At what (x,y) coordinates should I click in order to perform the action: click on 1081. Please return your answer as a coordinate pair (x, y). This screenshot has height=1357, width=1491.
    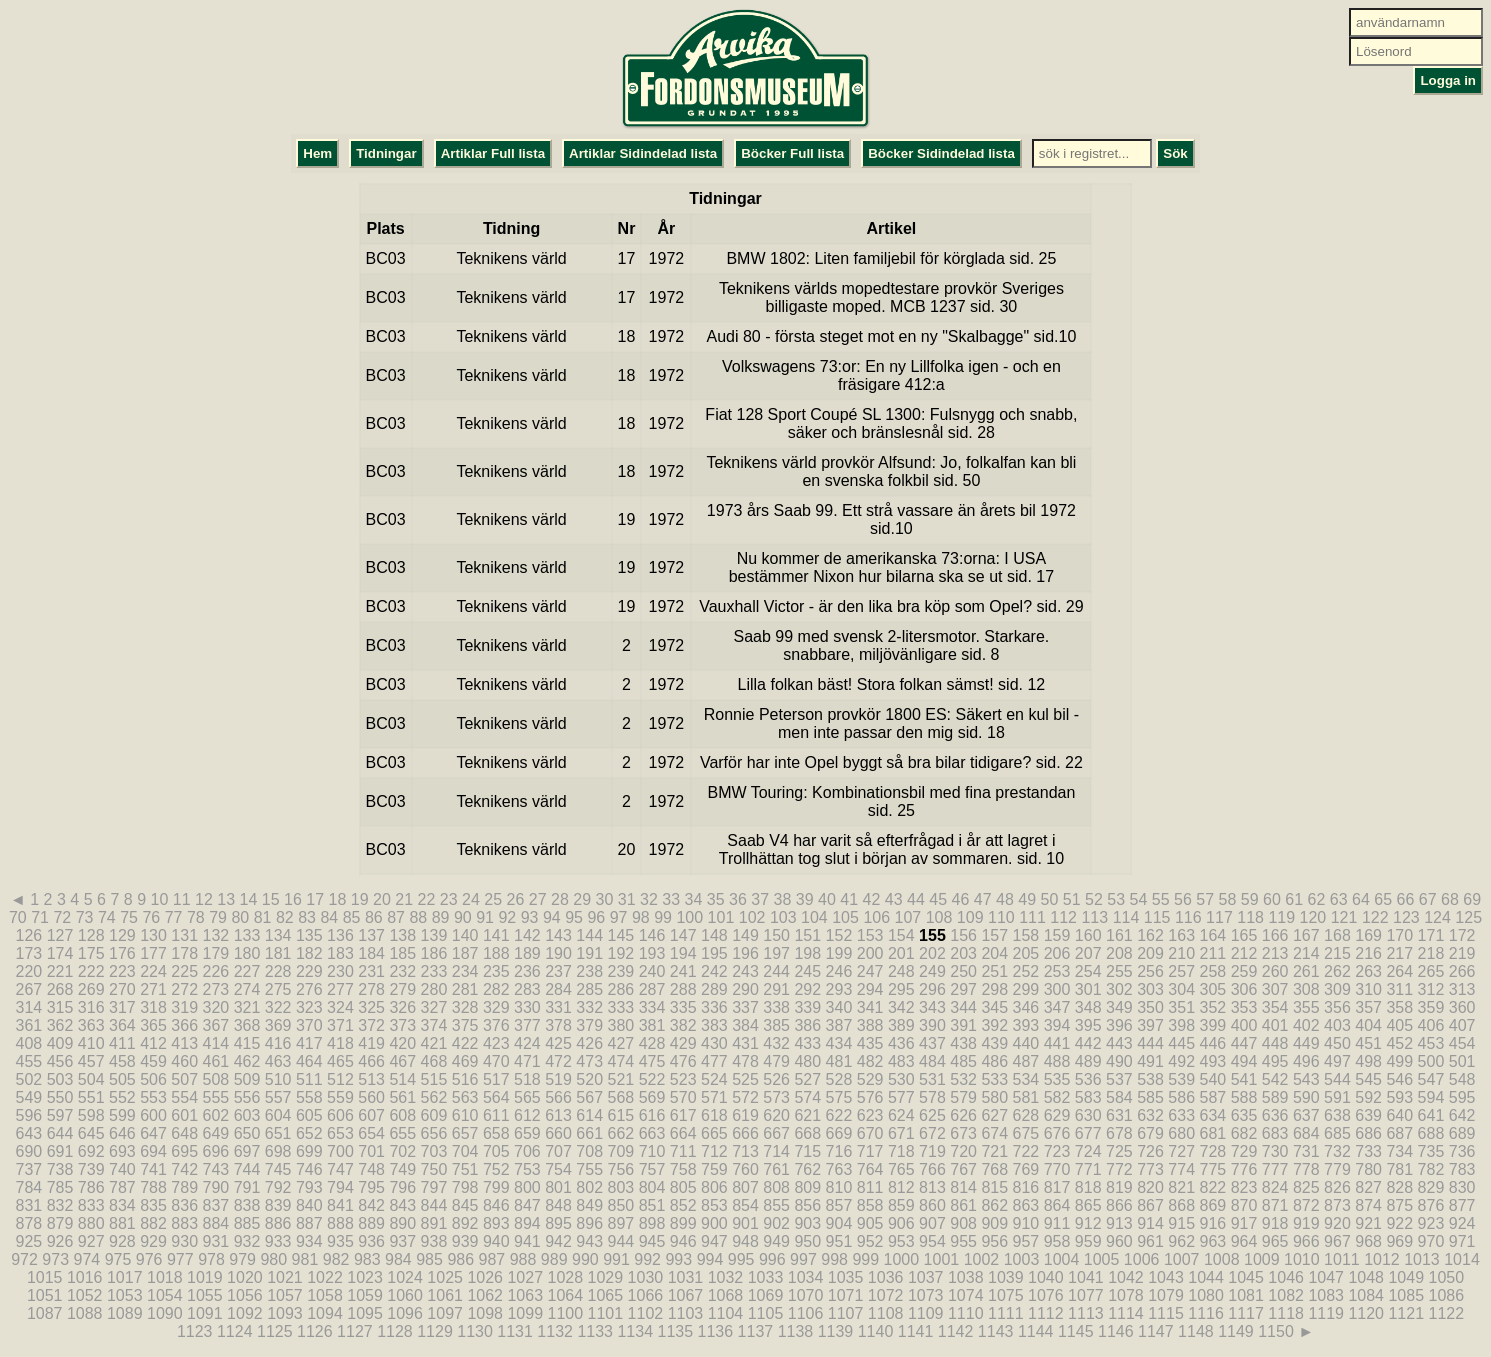
    Looking at the image, I should click on (1246, 1295).